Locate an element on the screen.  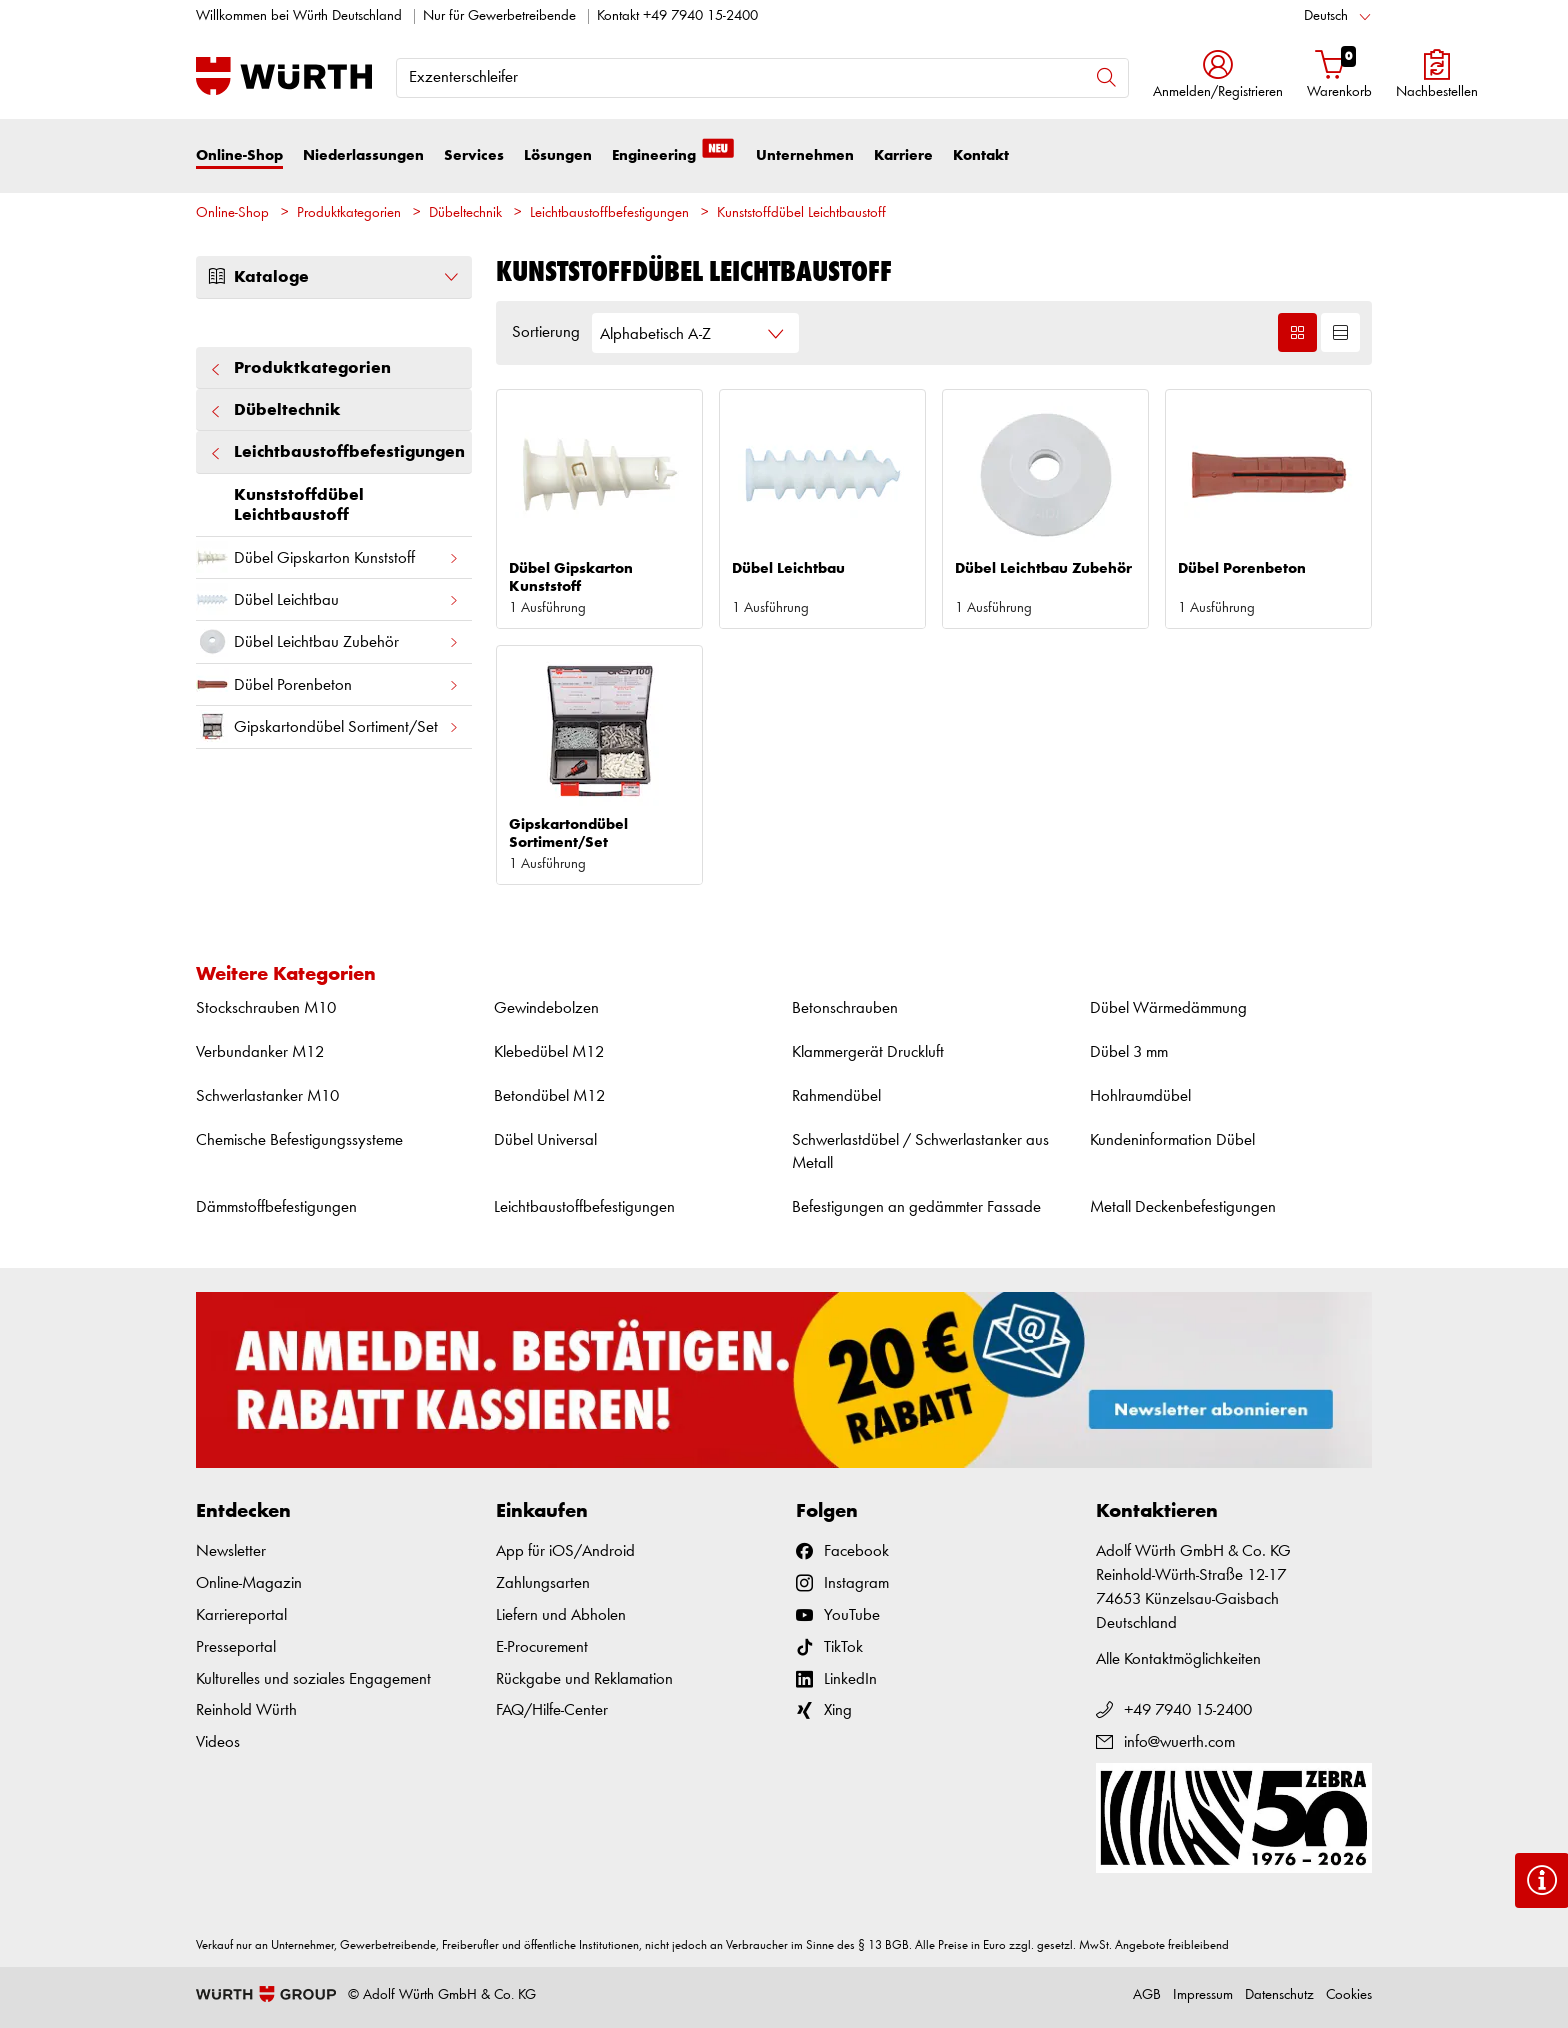
[button] is located at coordinates (1218, 76).